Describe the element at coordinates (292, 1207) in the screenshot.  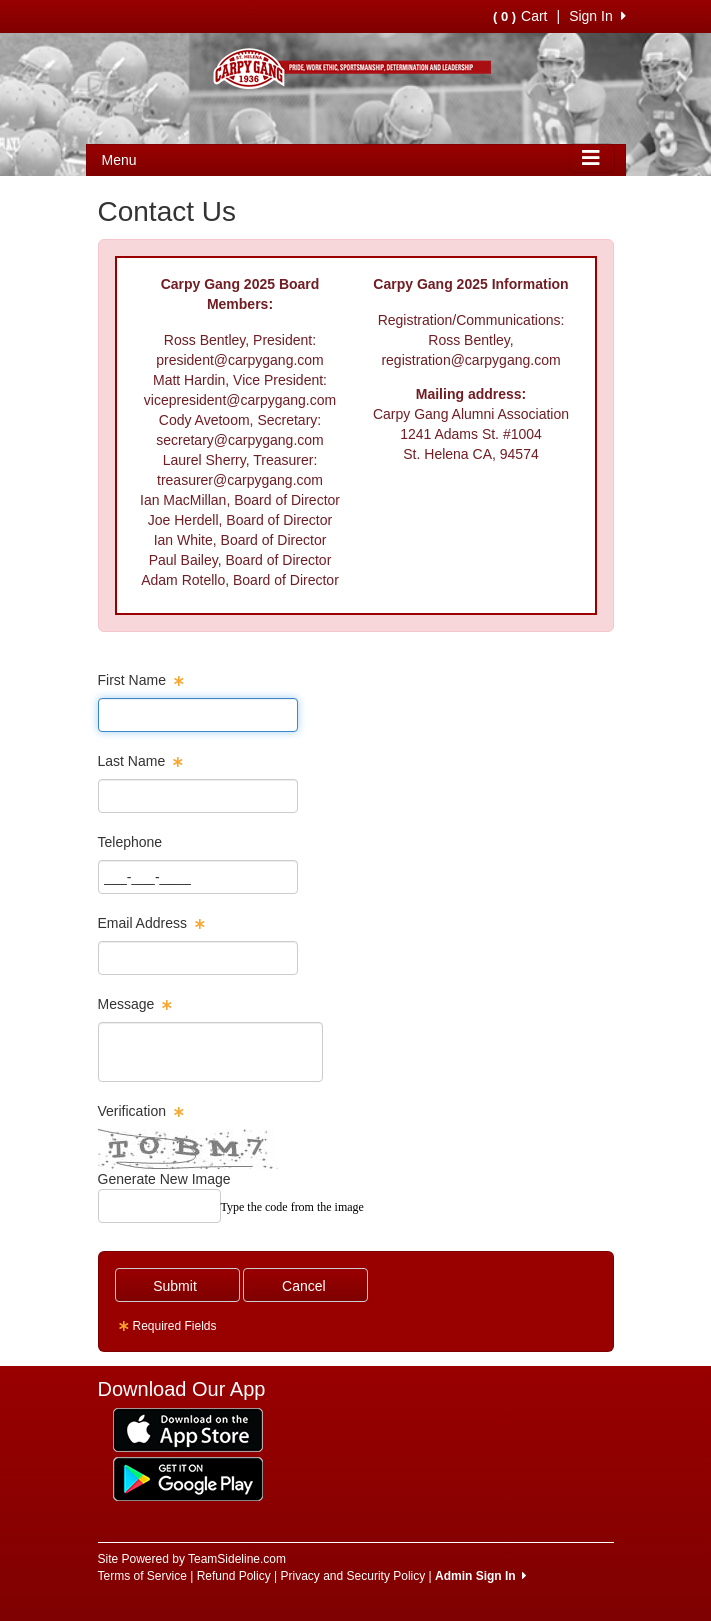
I see `Type the code from the image` at that location.